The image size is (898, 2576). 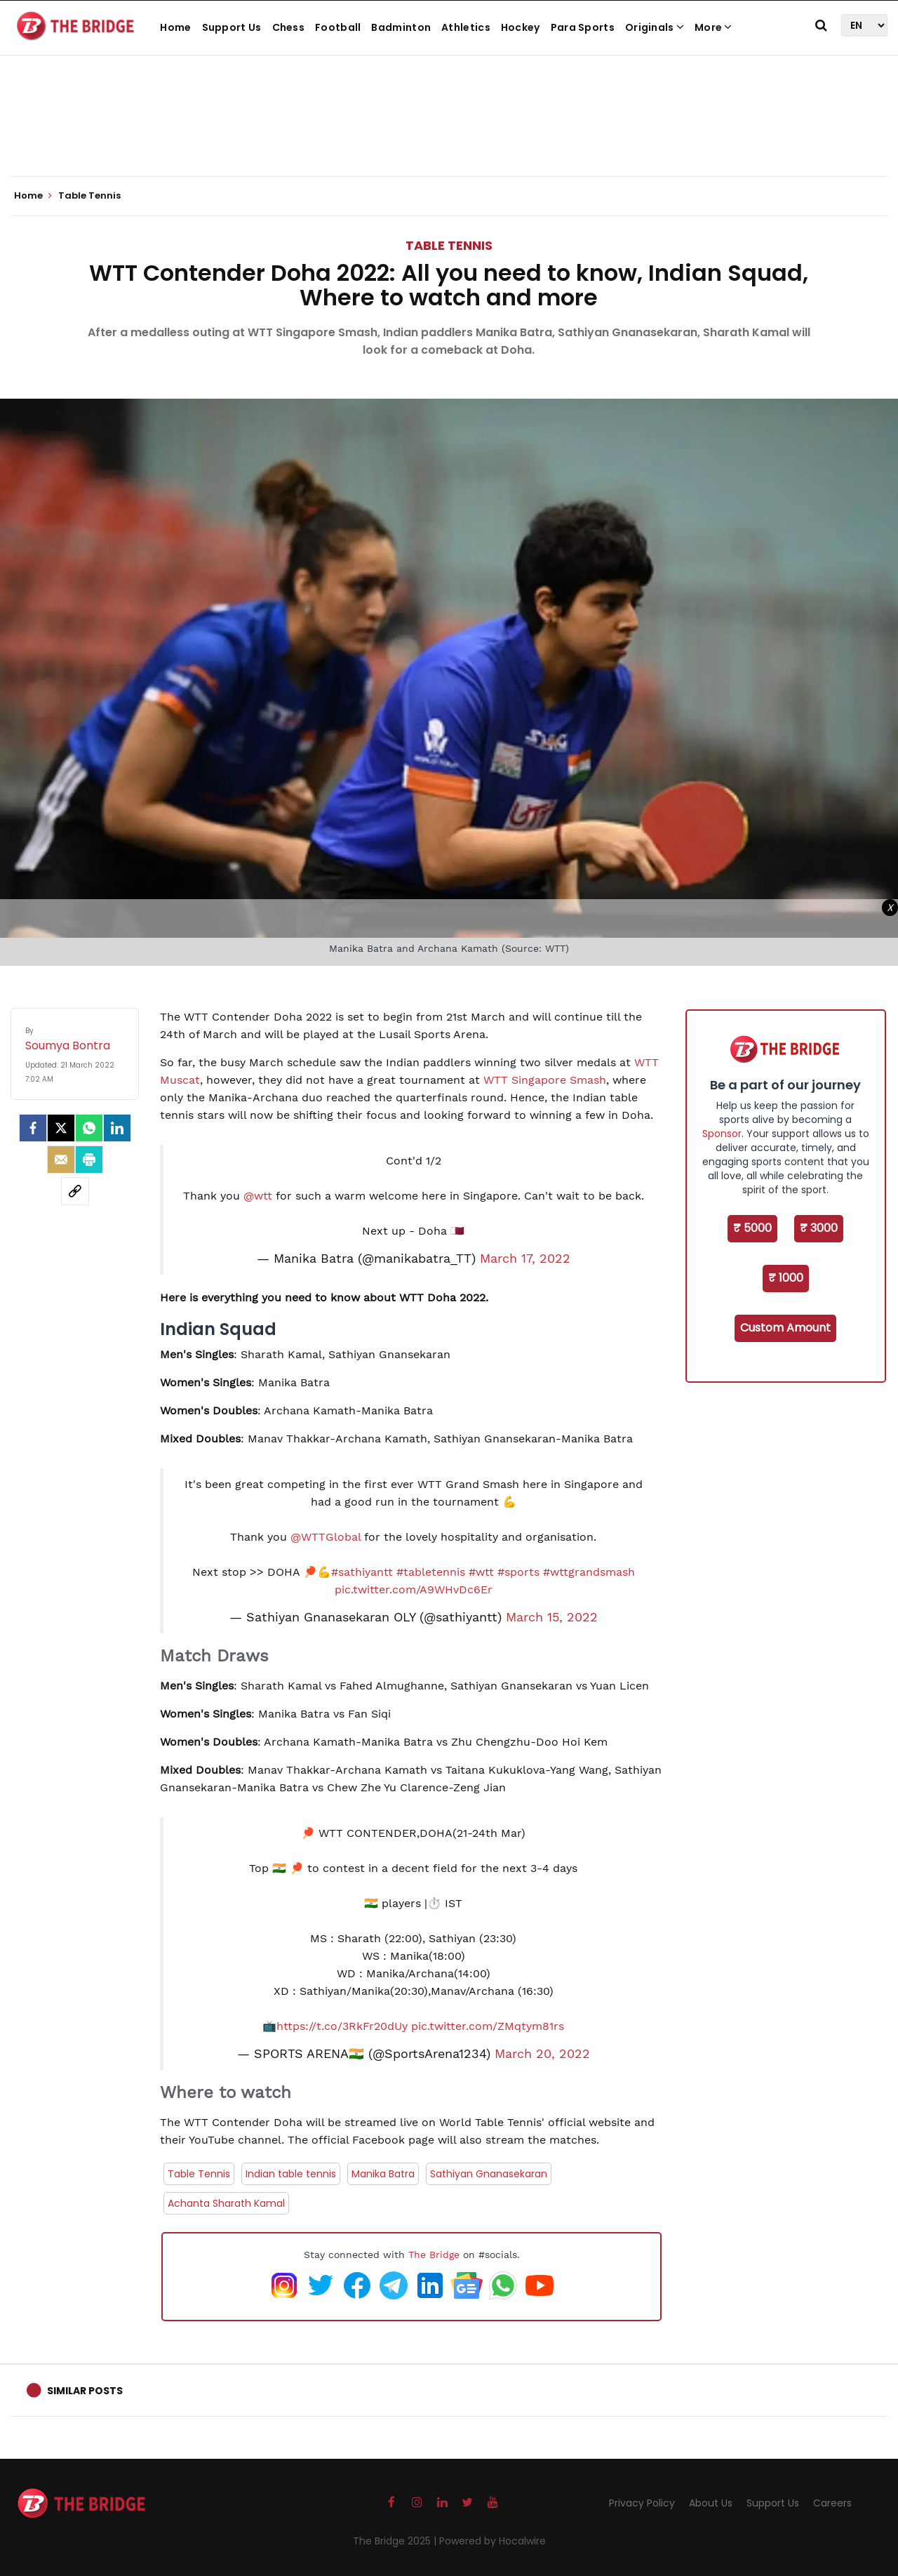 I want to click on WTT Singapore Smash, so click(x=544, y=1080).